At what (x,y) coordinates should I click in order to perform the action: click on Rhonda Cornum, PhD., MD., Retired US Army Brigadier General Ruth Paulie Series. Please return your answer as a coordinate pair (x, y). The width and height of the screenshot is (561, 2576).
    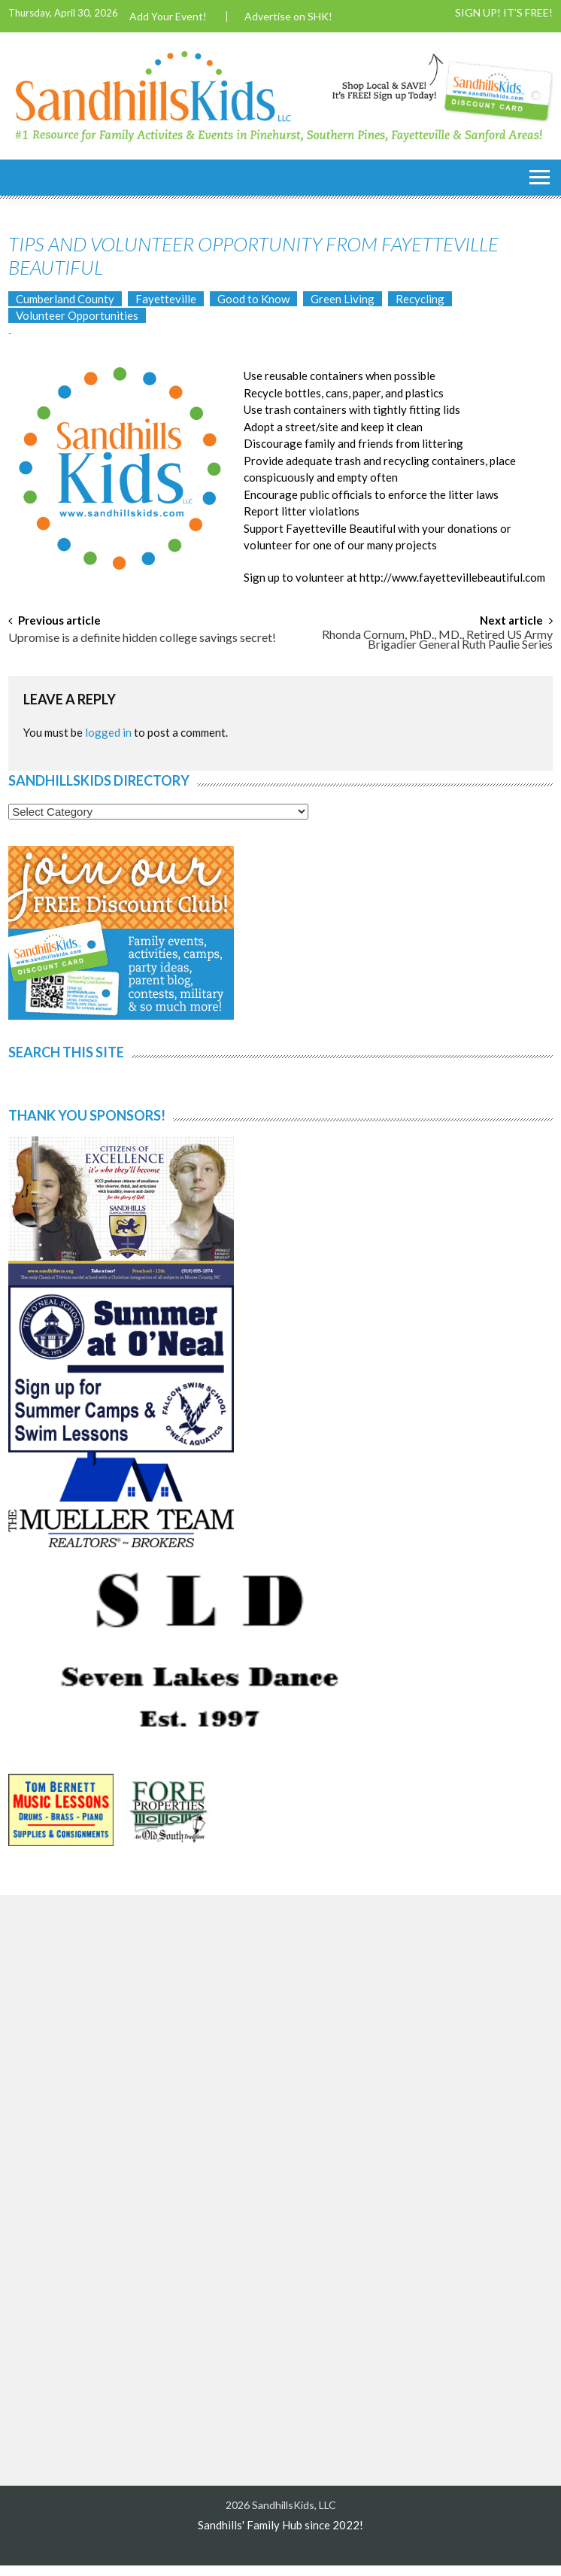
    Looking at the image, I should click on (437, 640).